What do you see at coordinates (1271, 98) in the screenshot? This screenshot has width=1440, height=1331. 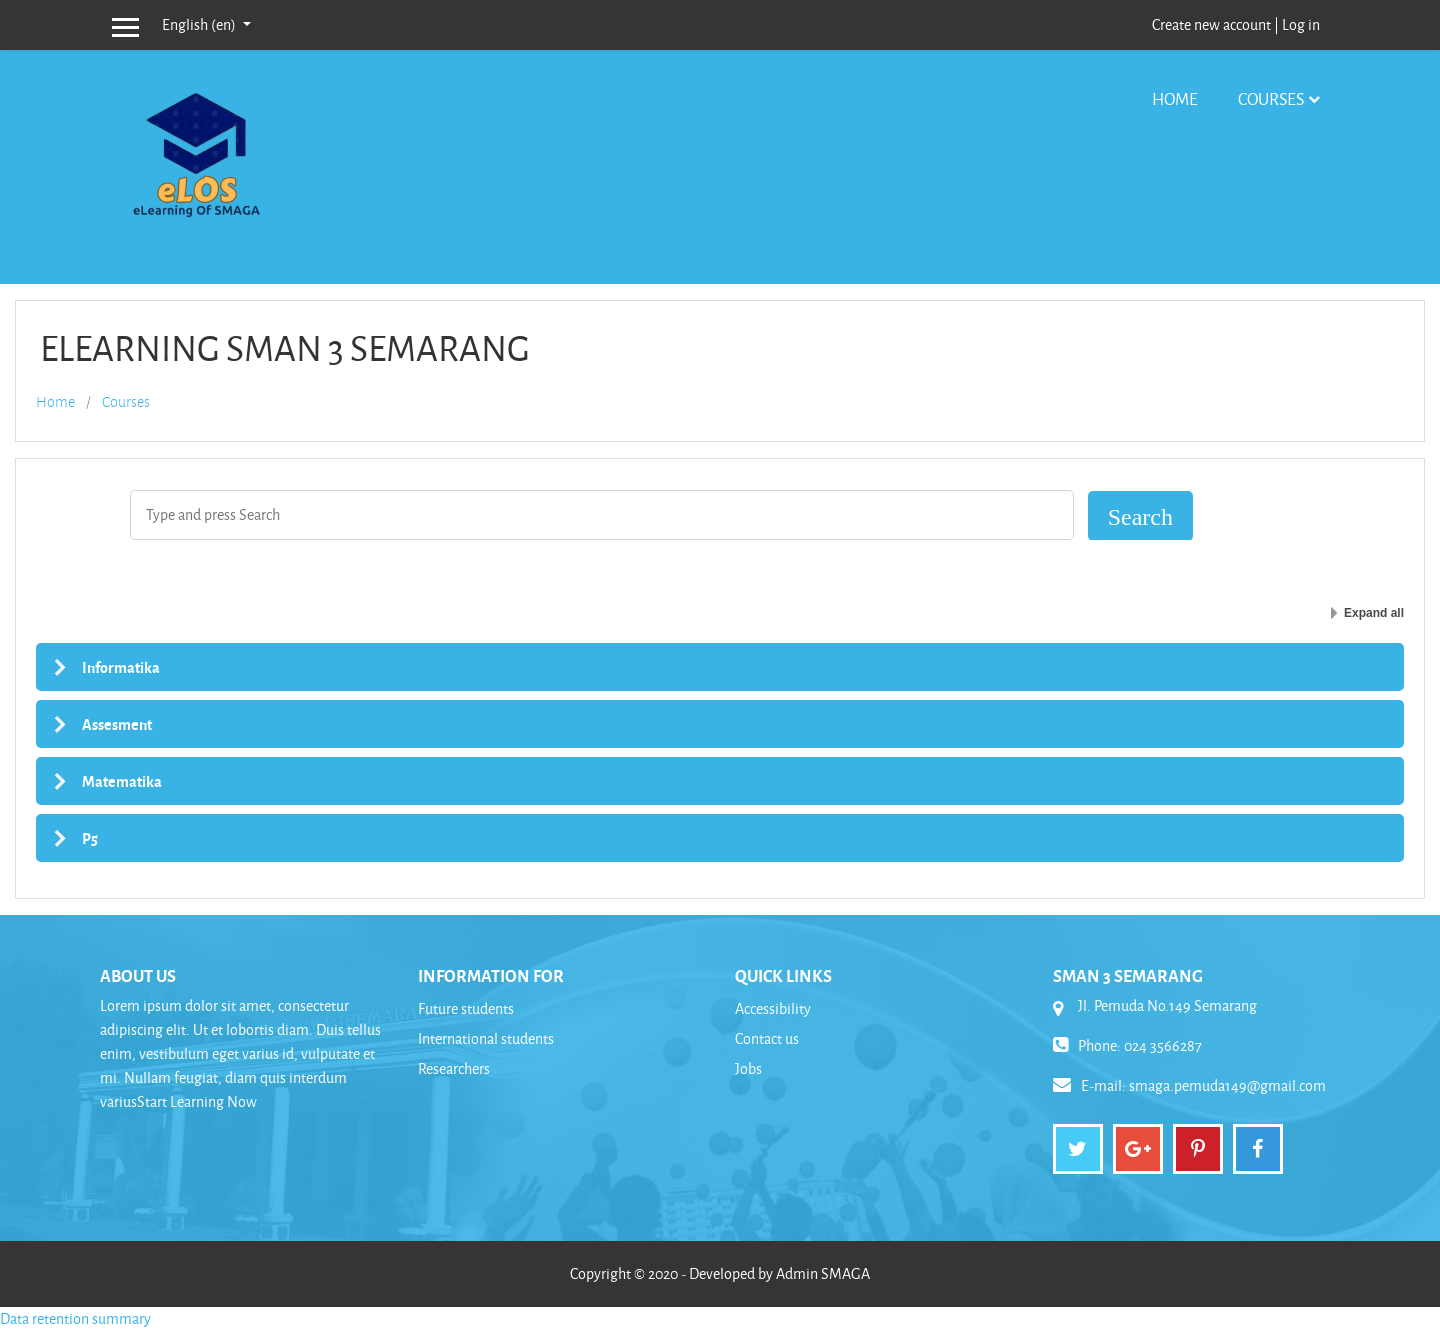 I see `Courses` at bounding box center [1271, 98].